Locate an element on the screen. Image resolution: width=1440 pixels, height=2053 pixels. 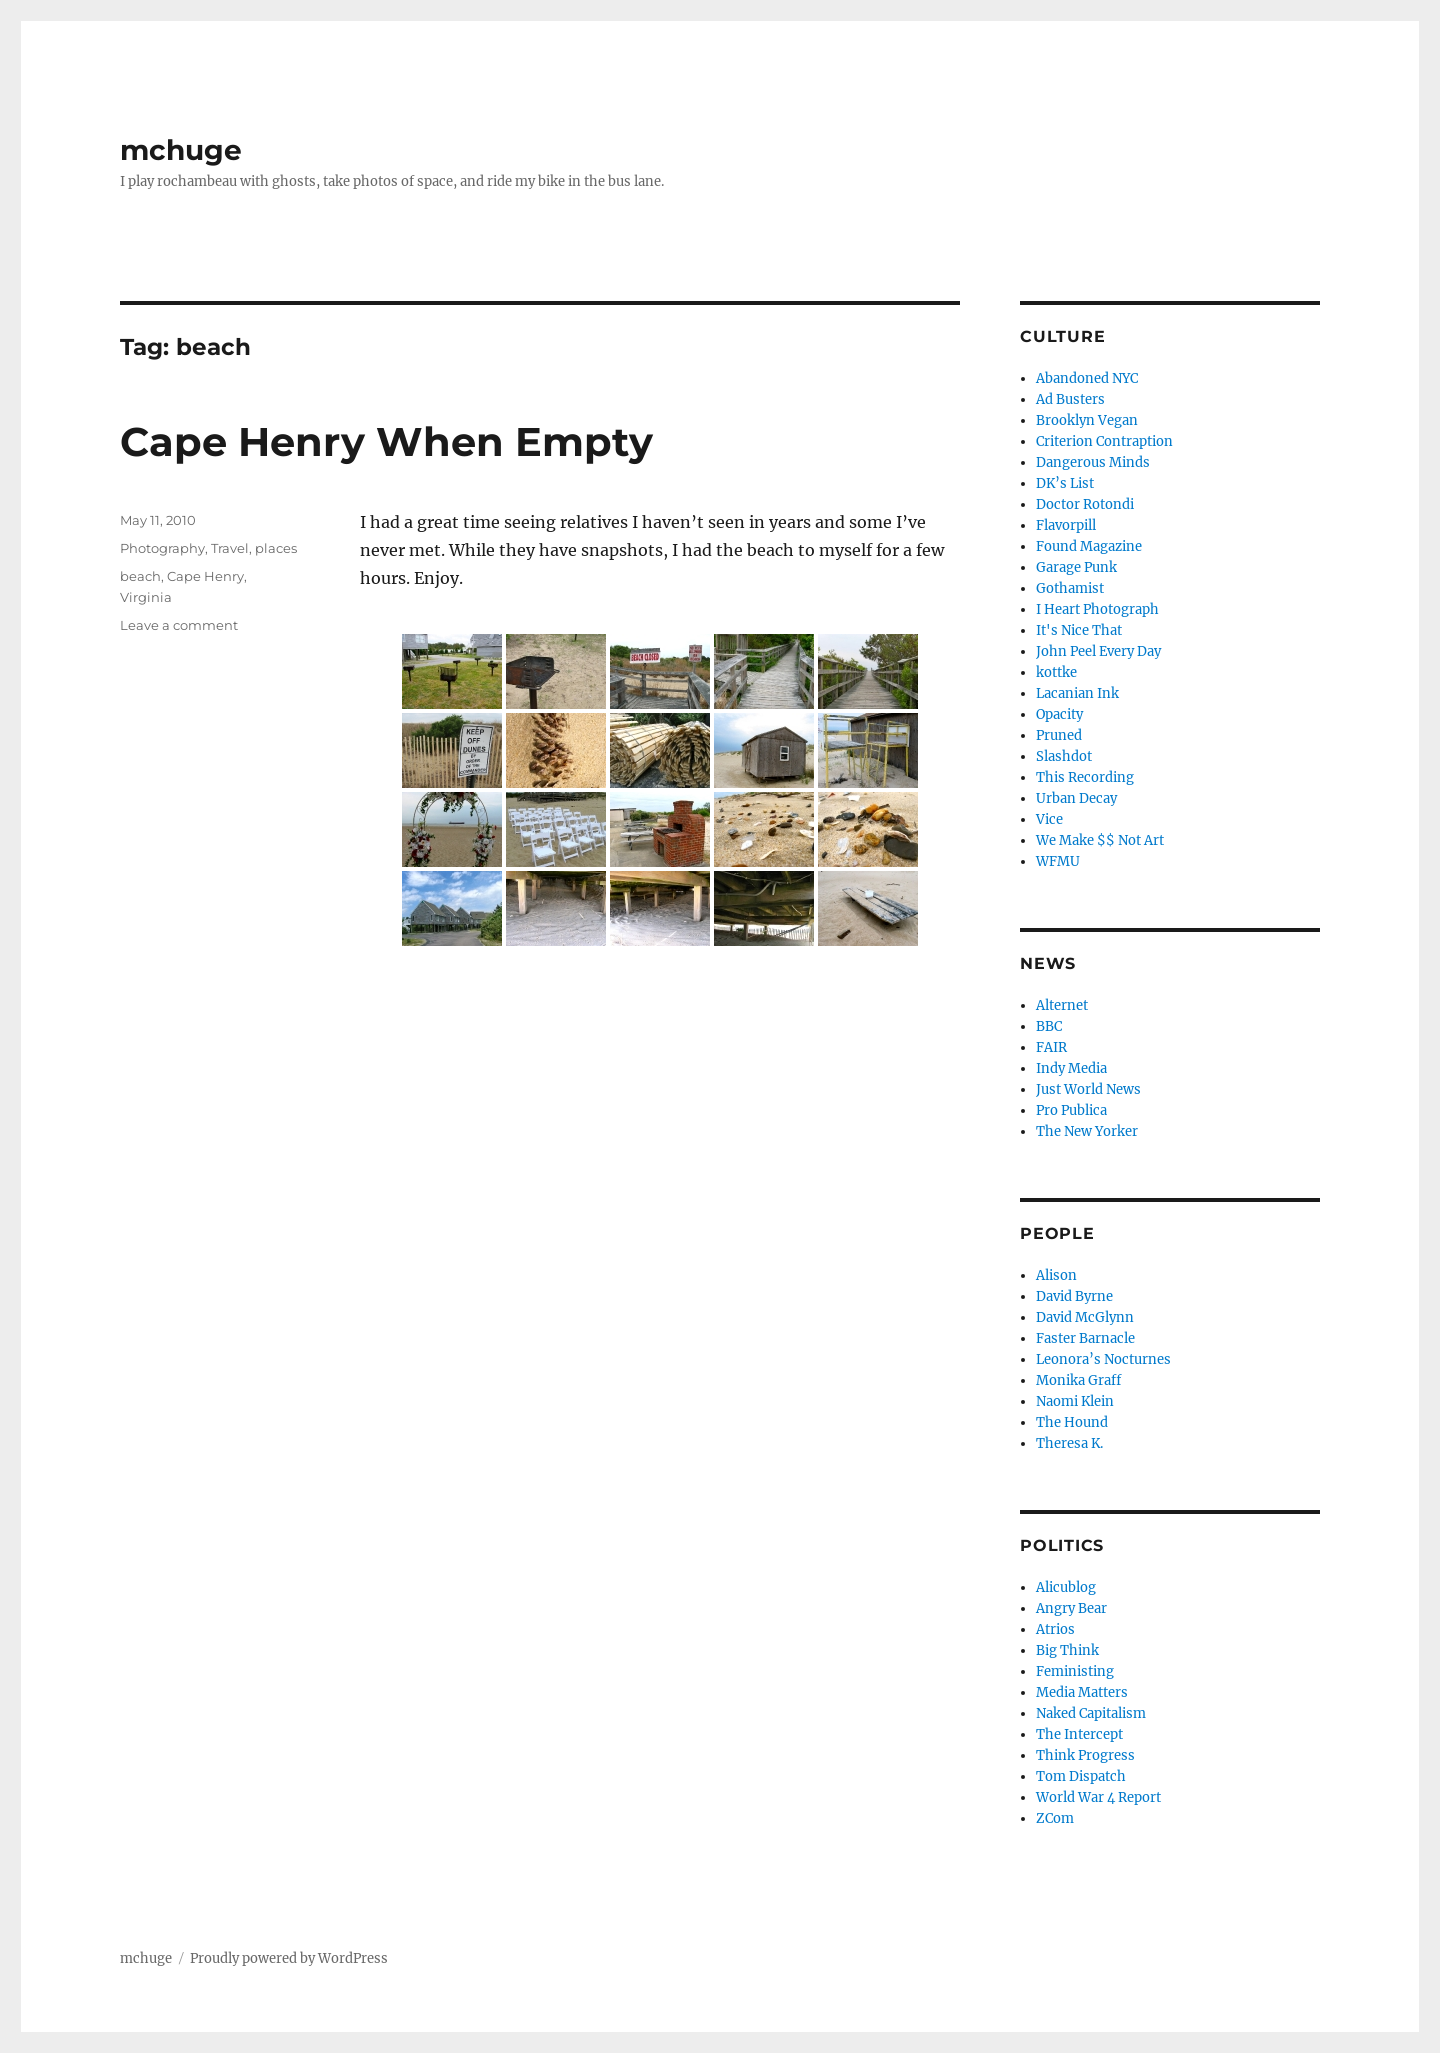
Vice is located at coordinates (1049, 819).